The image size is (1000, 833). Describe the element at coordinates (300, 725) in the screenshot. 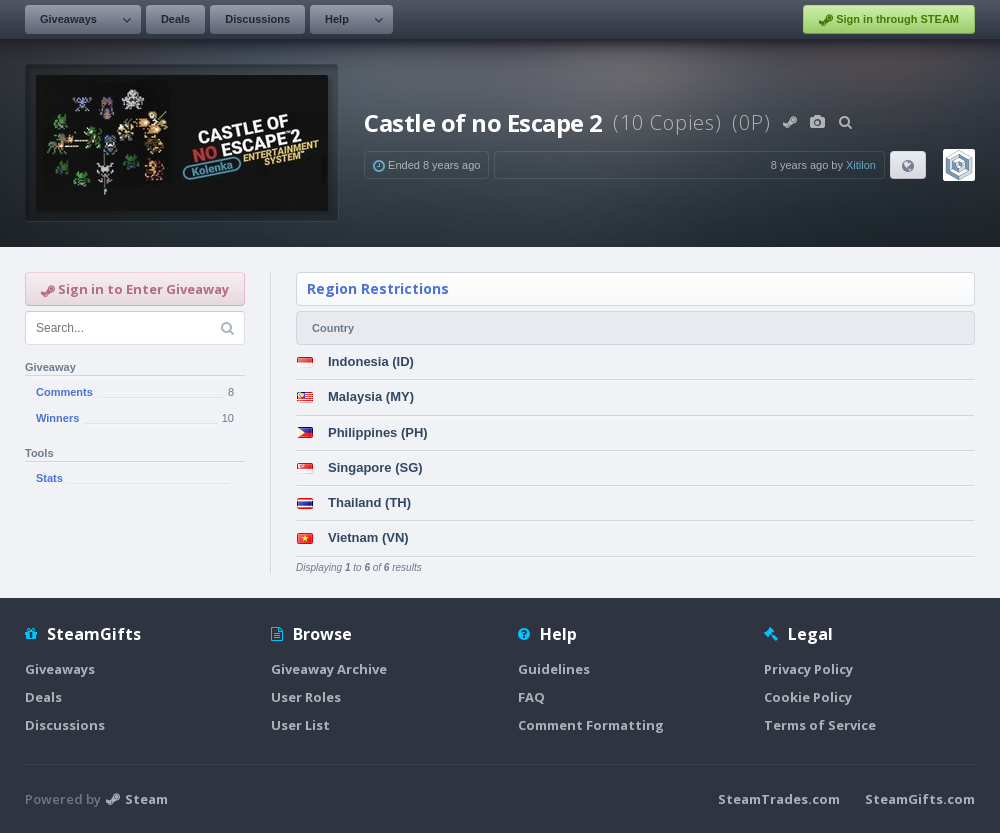

I see `User List` at that location.